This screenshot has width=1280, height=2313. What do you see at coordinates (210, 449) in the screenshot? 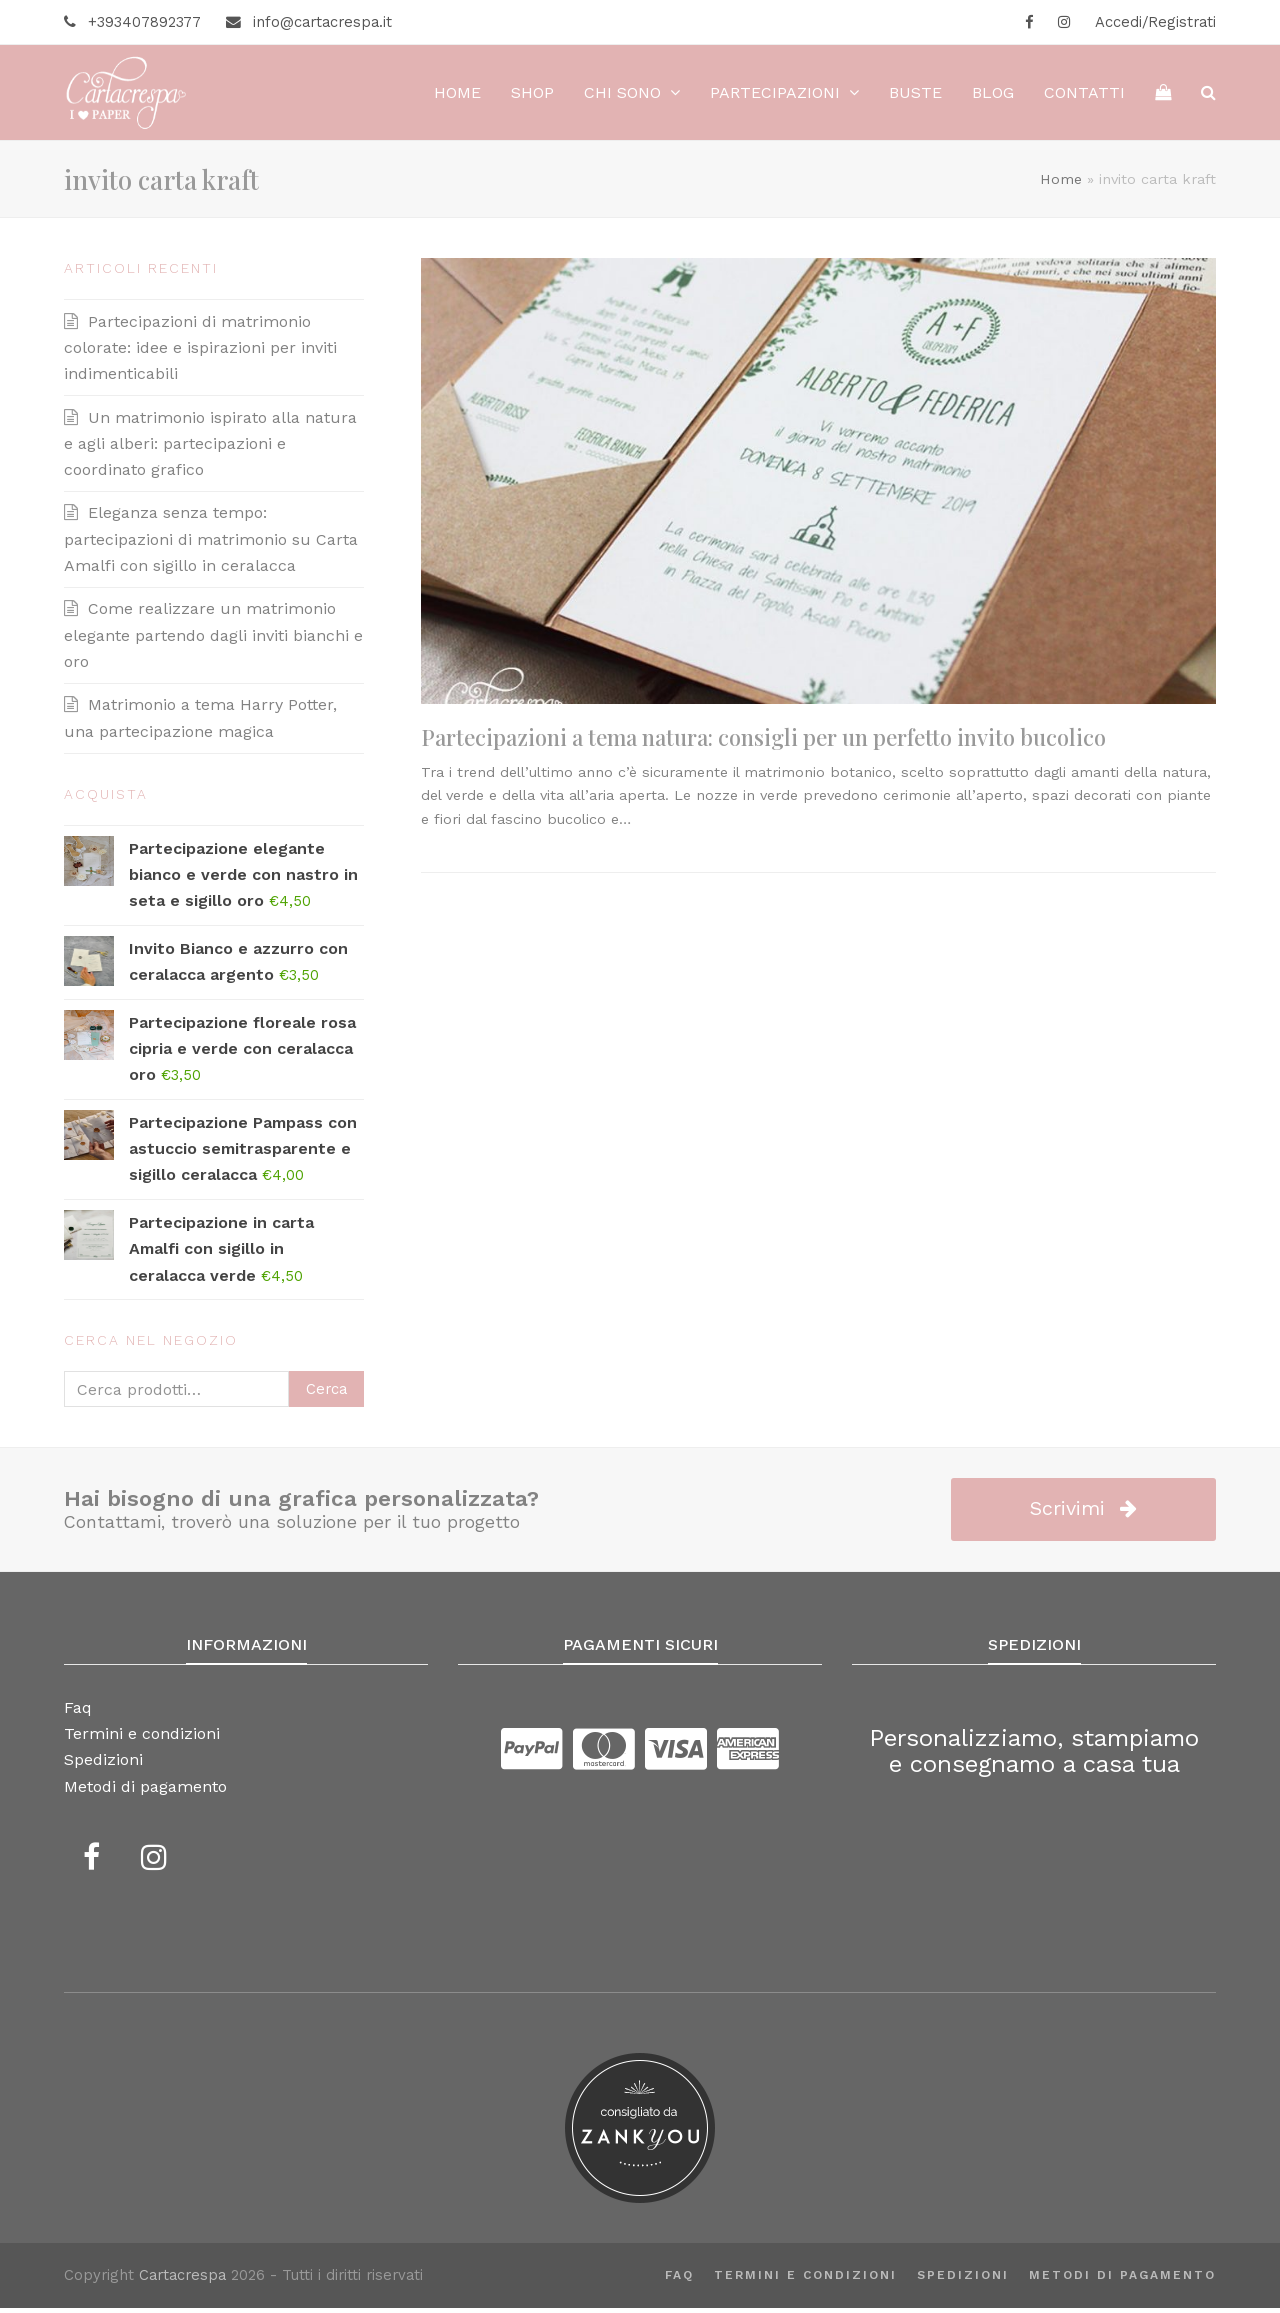
I see `Un matrimonio ispirato alla natura e agli alberi: partecipazioni e coordinato grafico` at bounding box center [210, 449].